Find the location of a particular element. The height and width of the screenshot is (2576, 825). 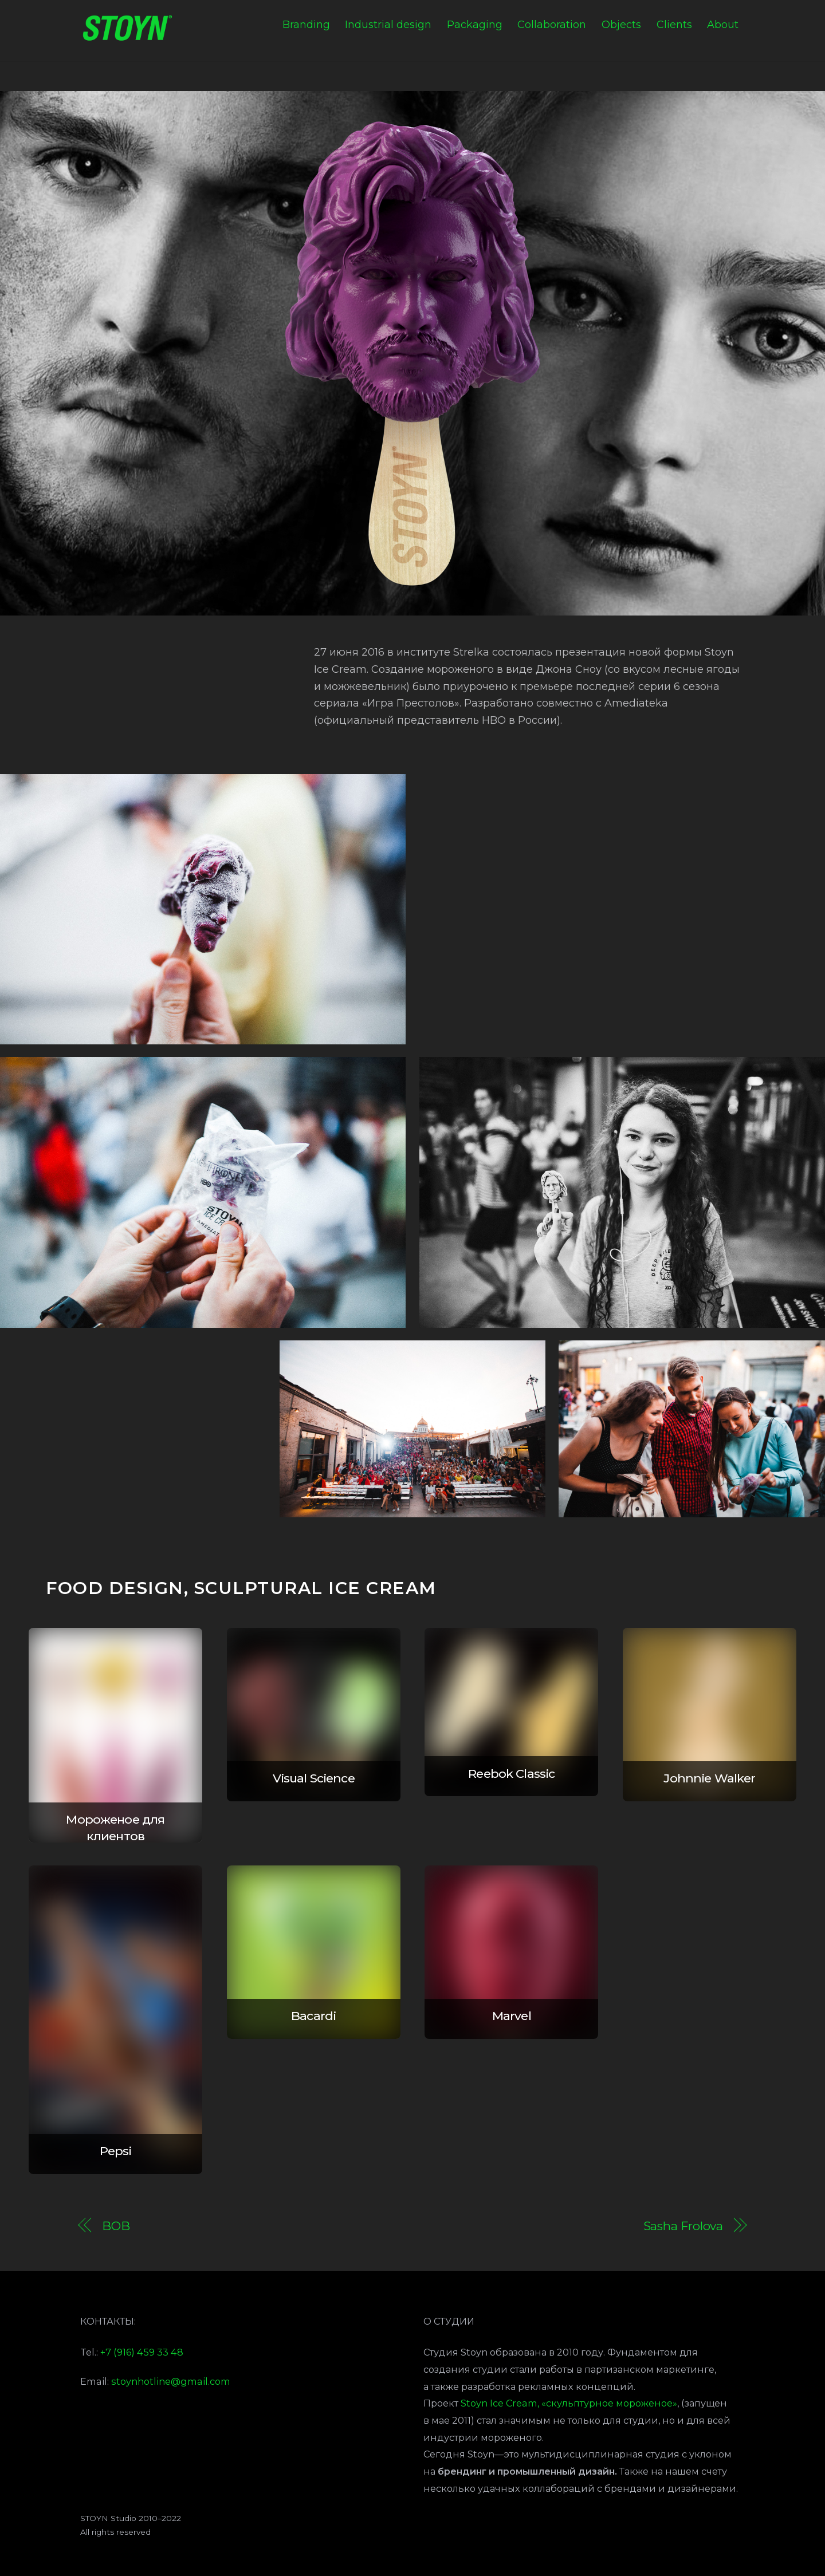

+7 (916) 459 33 48 is located at coordinates (141, 2352).